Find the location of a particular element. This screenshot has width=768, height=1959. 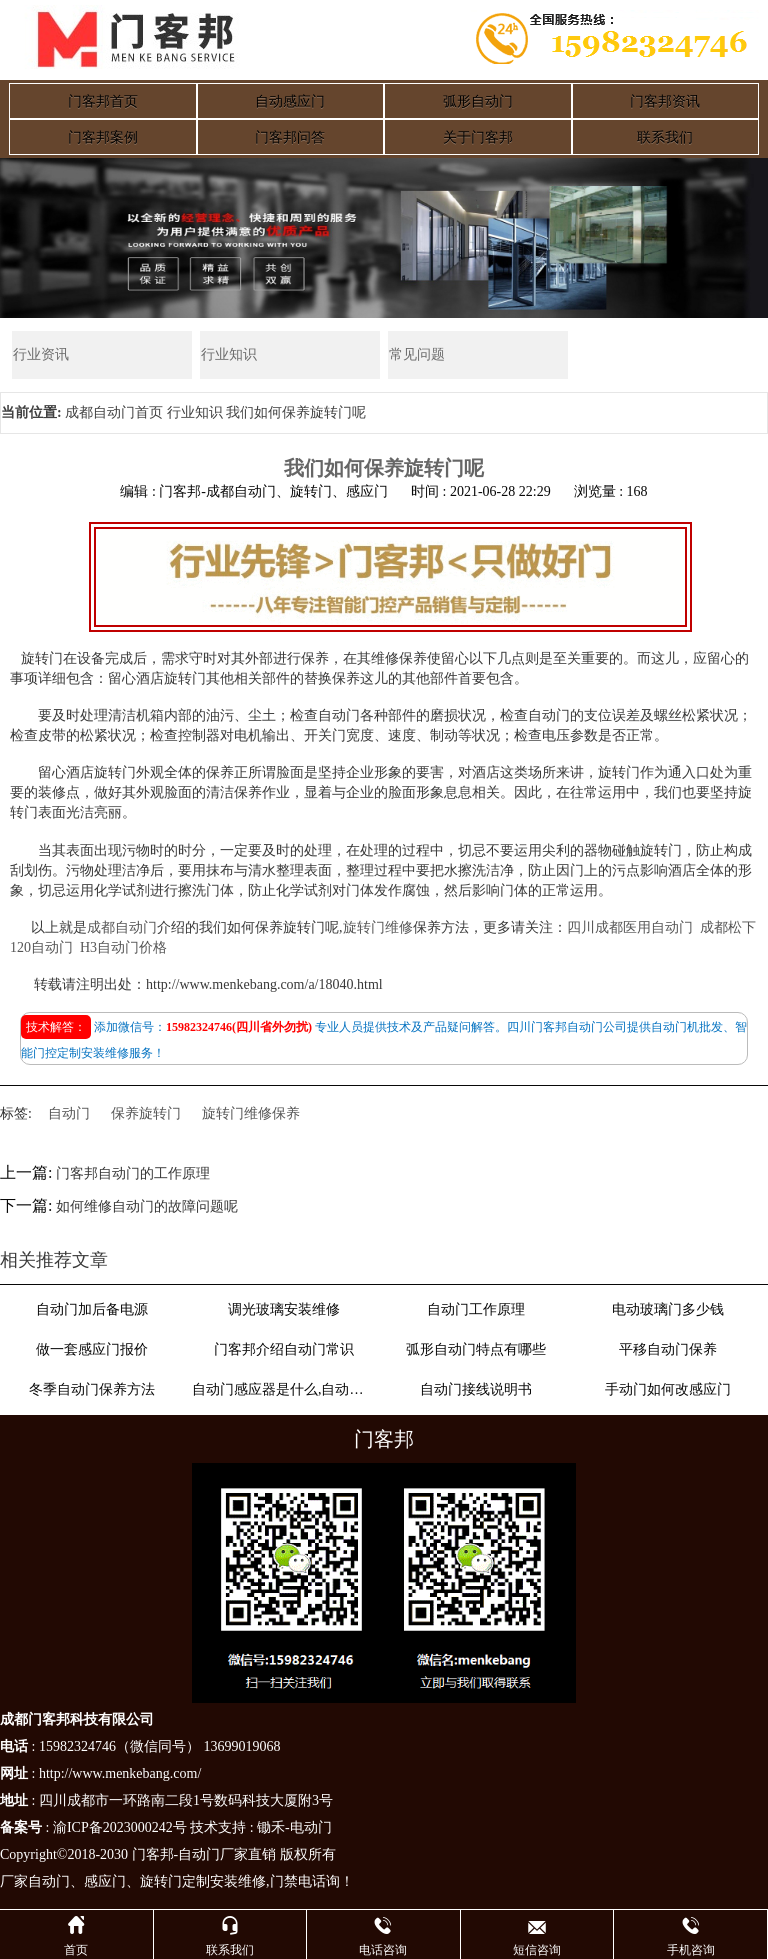

自动门 is located at coordinates (69, 1114).